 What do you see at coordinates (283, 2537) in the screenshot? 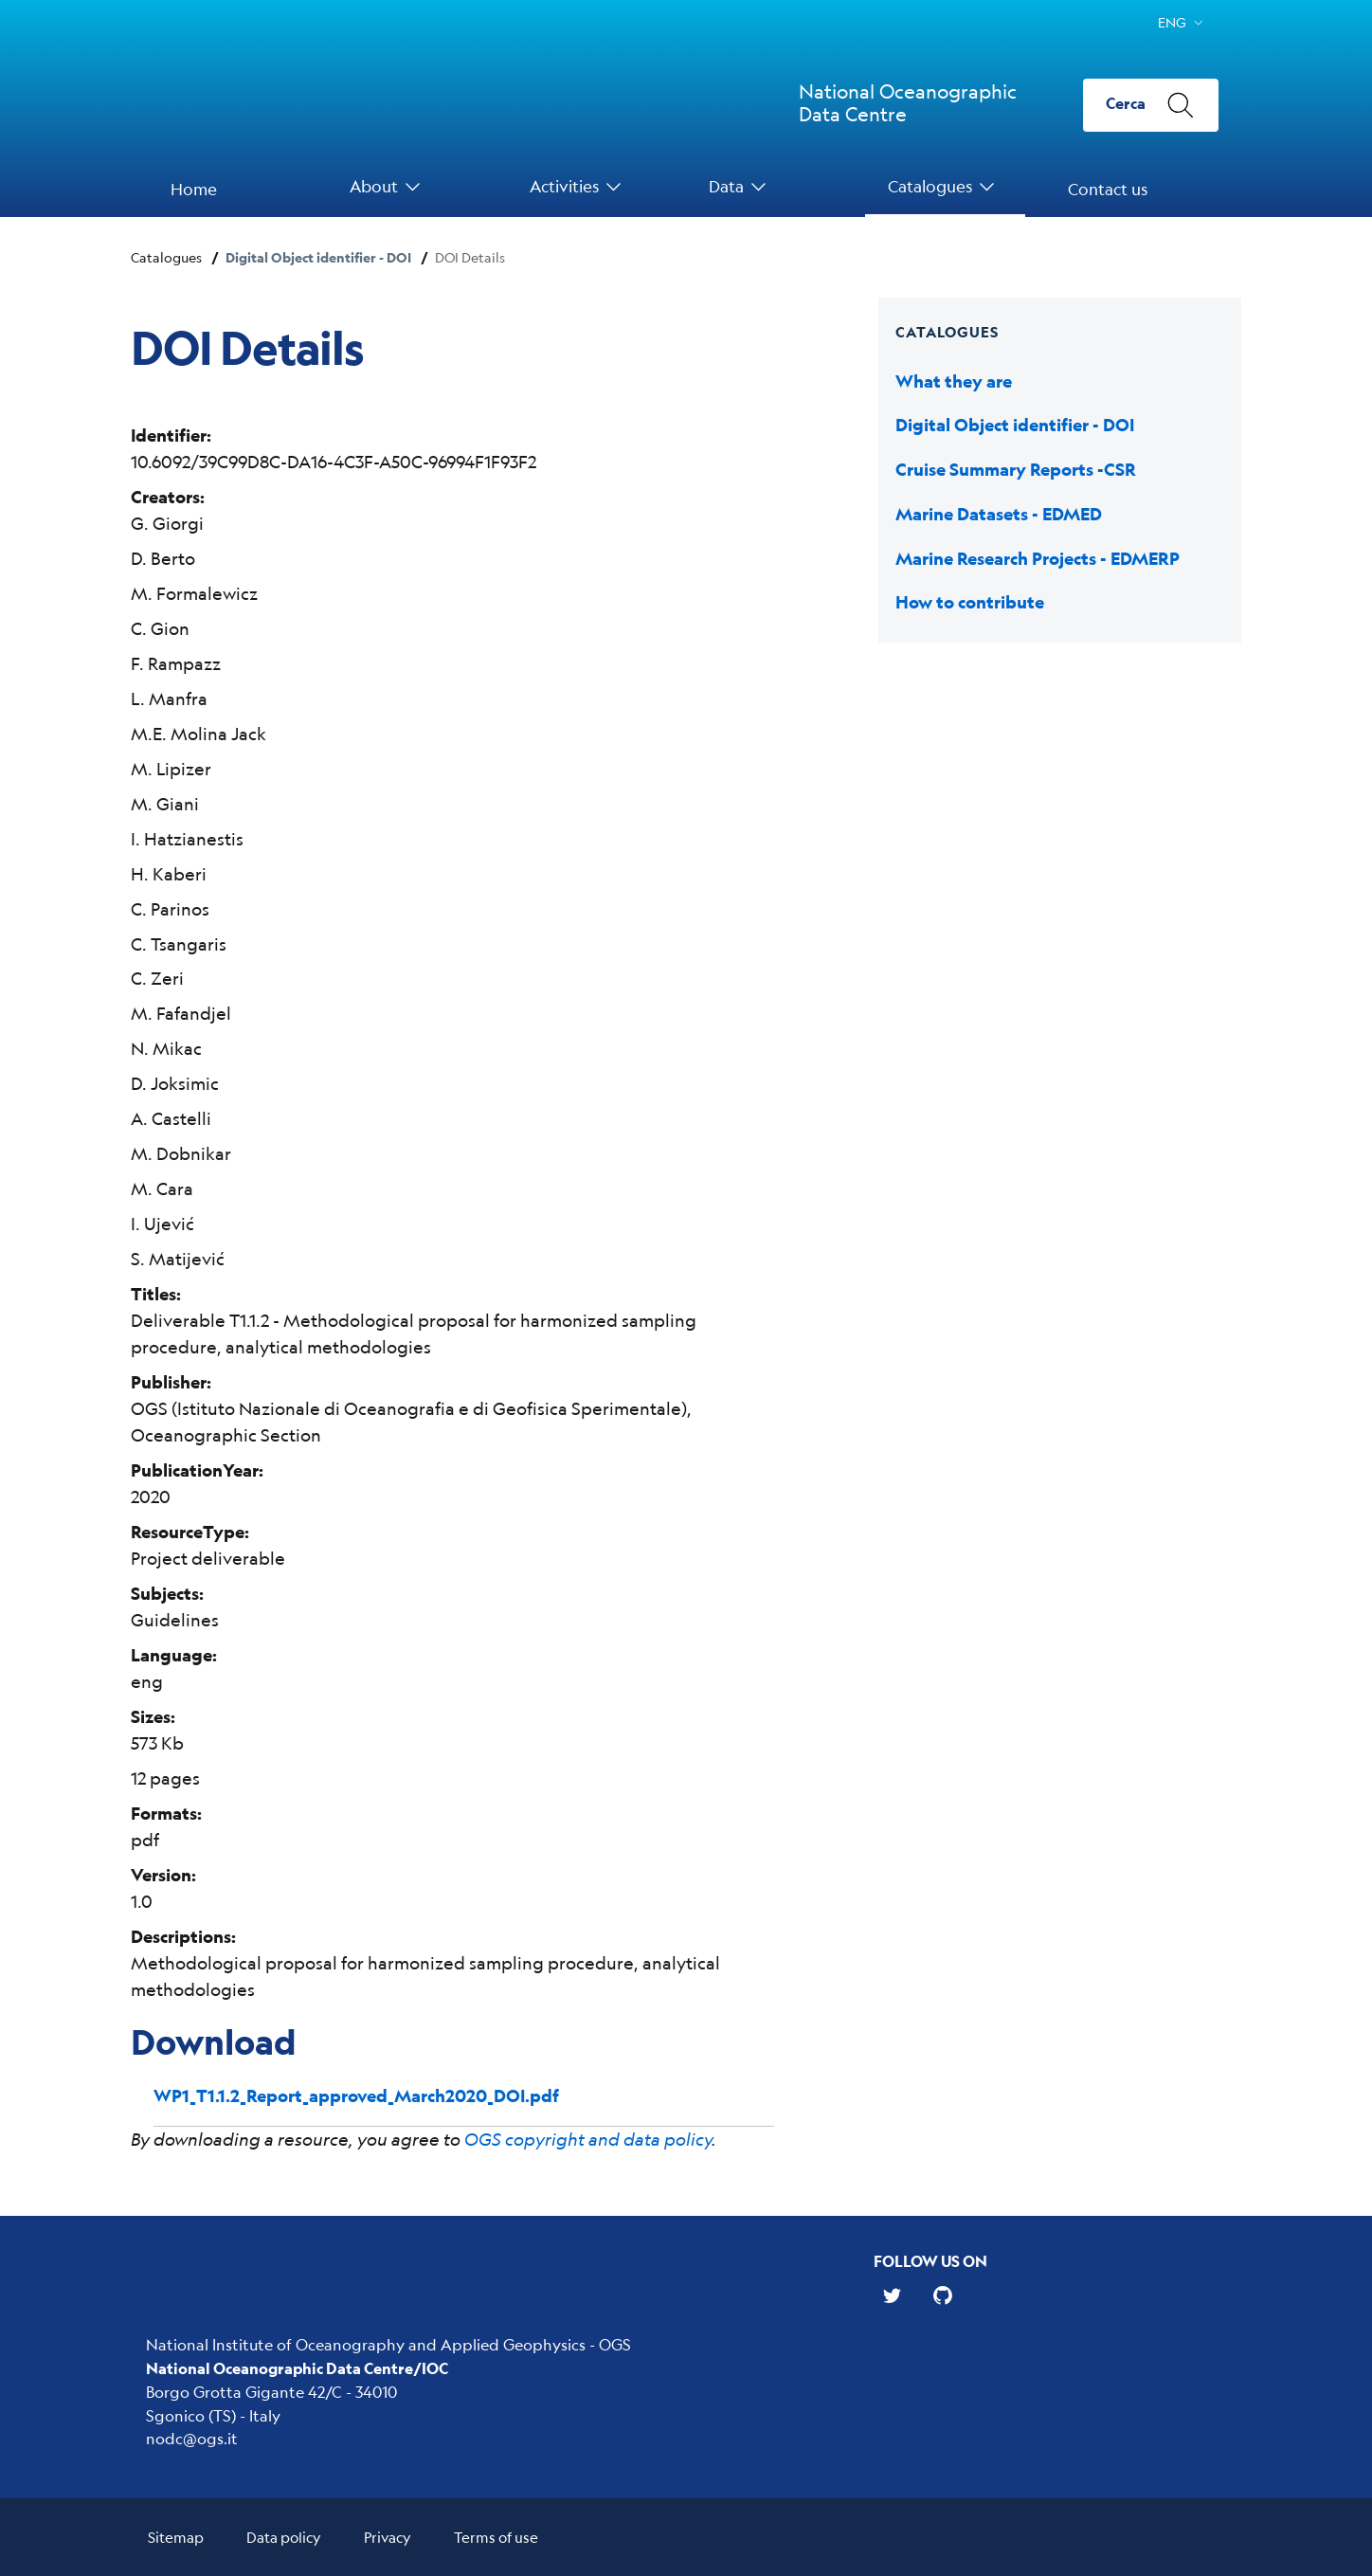
I see `Data policy` at bounding box center [283, 2537].